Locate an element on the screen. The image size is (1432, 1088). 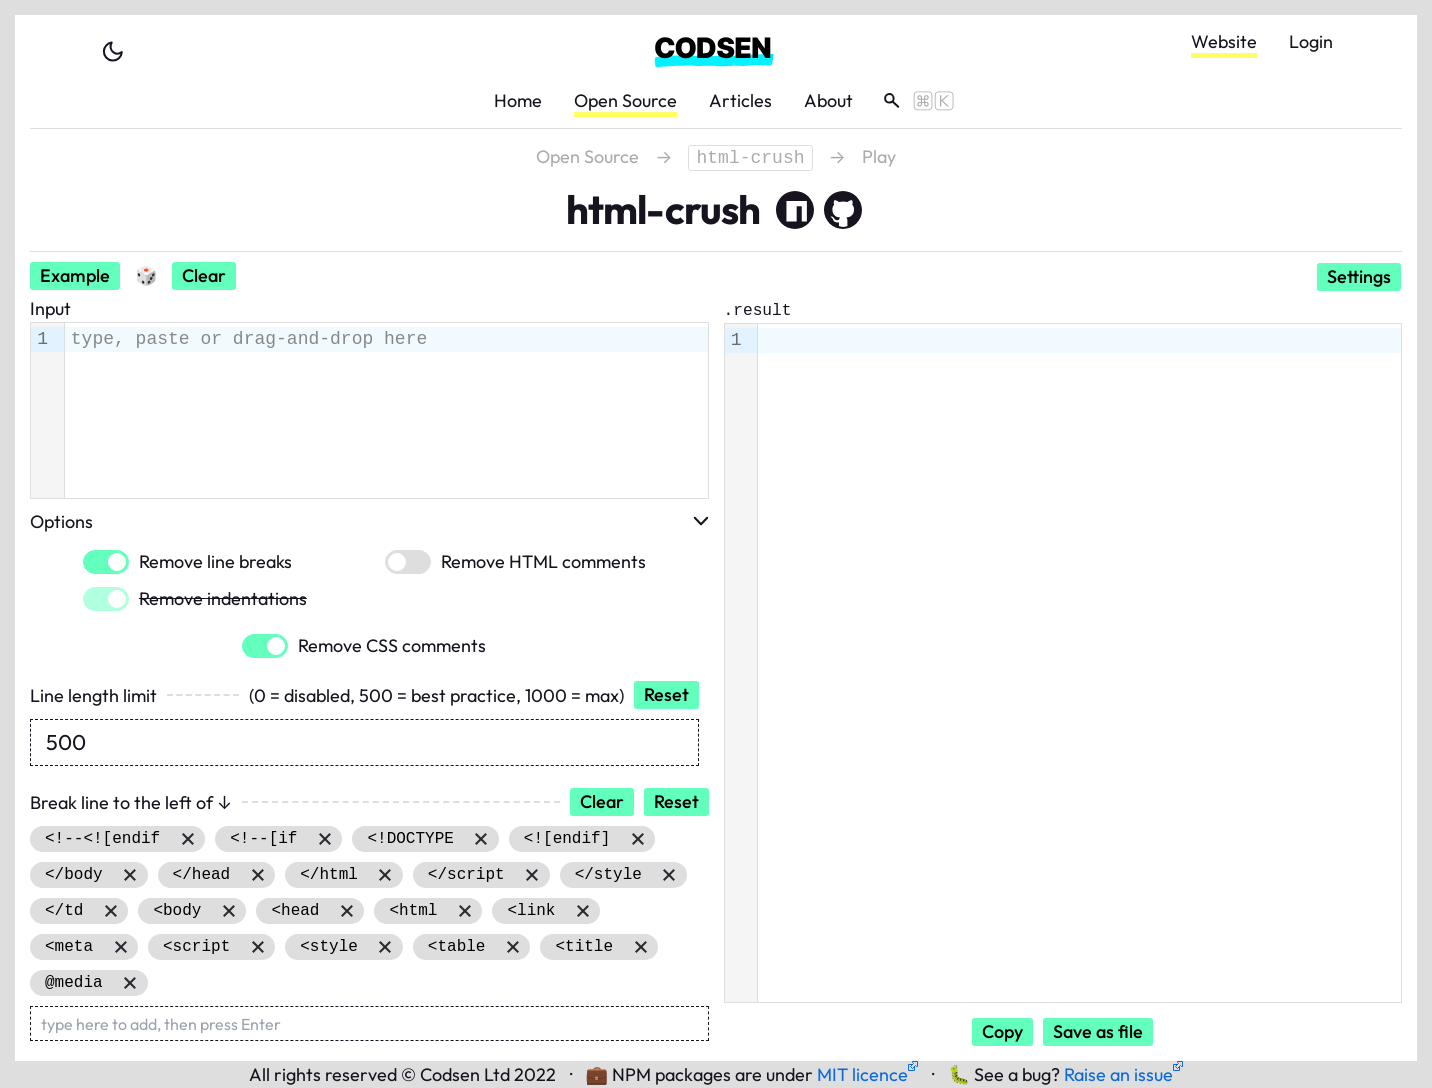
Remove item [Remove item: '<html'] is located at coordinates (464, 911).